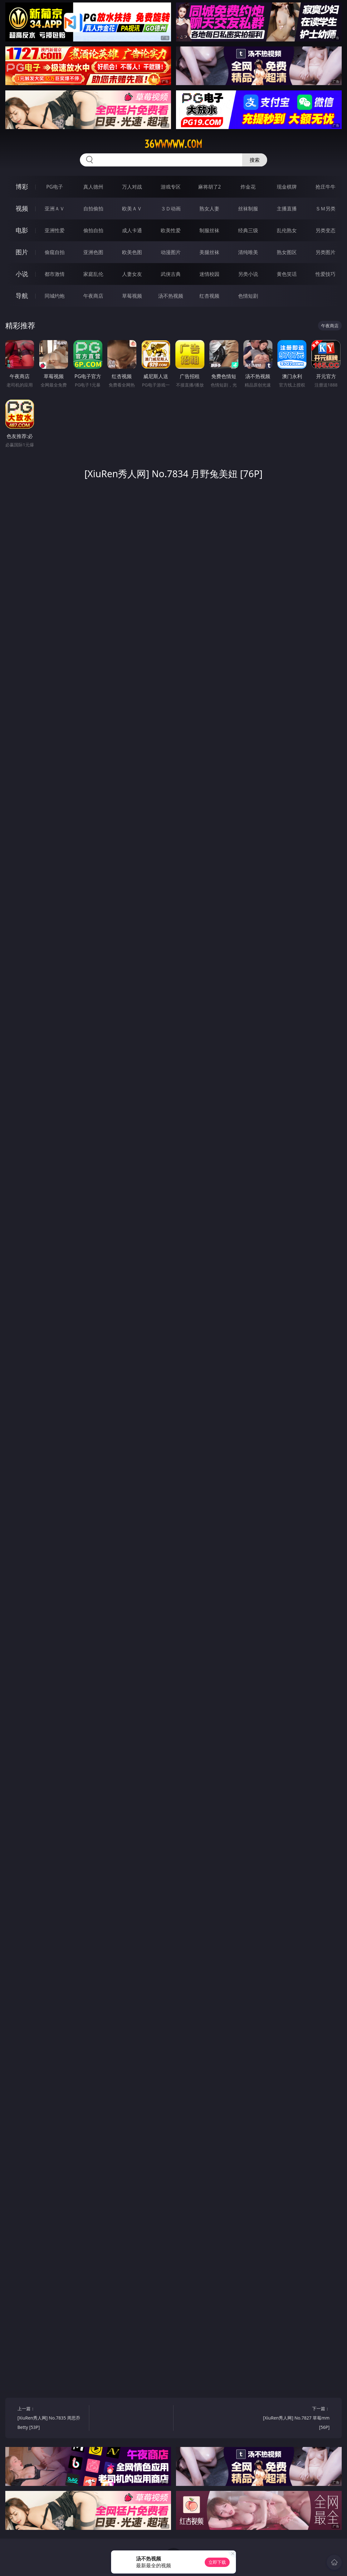 The height and width of the screenshot is (2576, 347). I want to click on 经典三级, so click(248, 230).